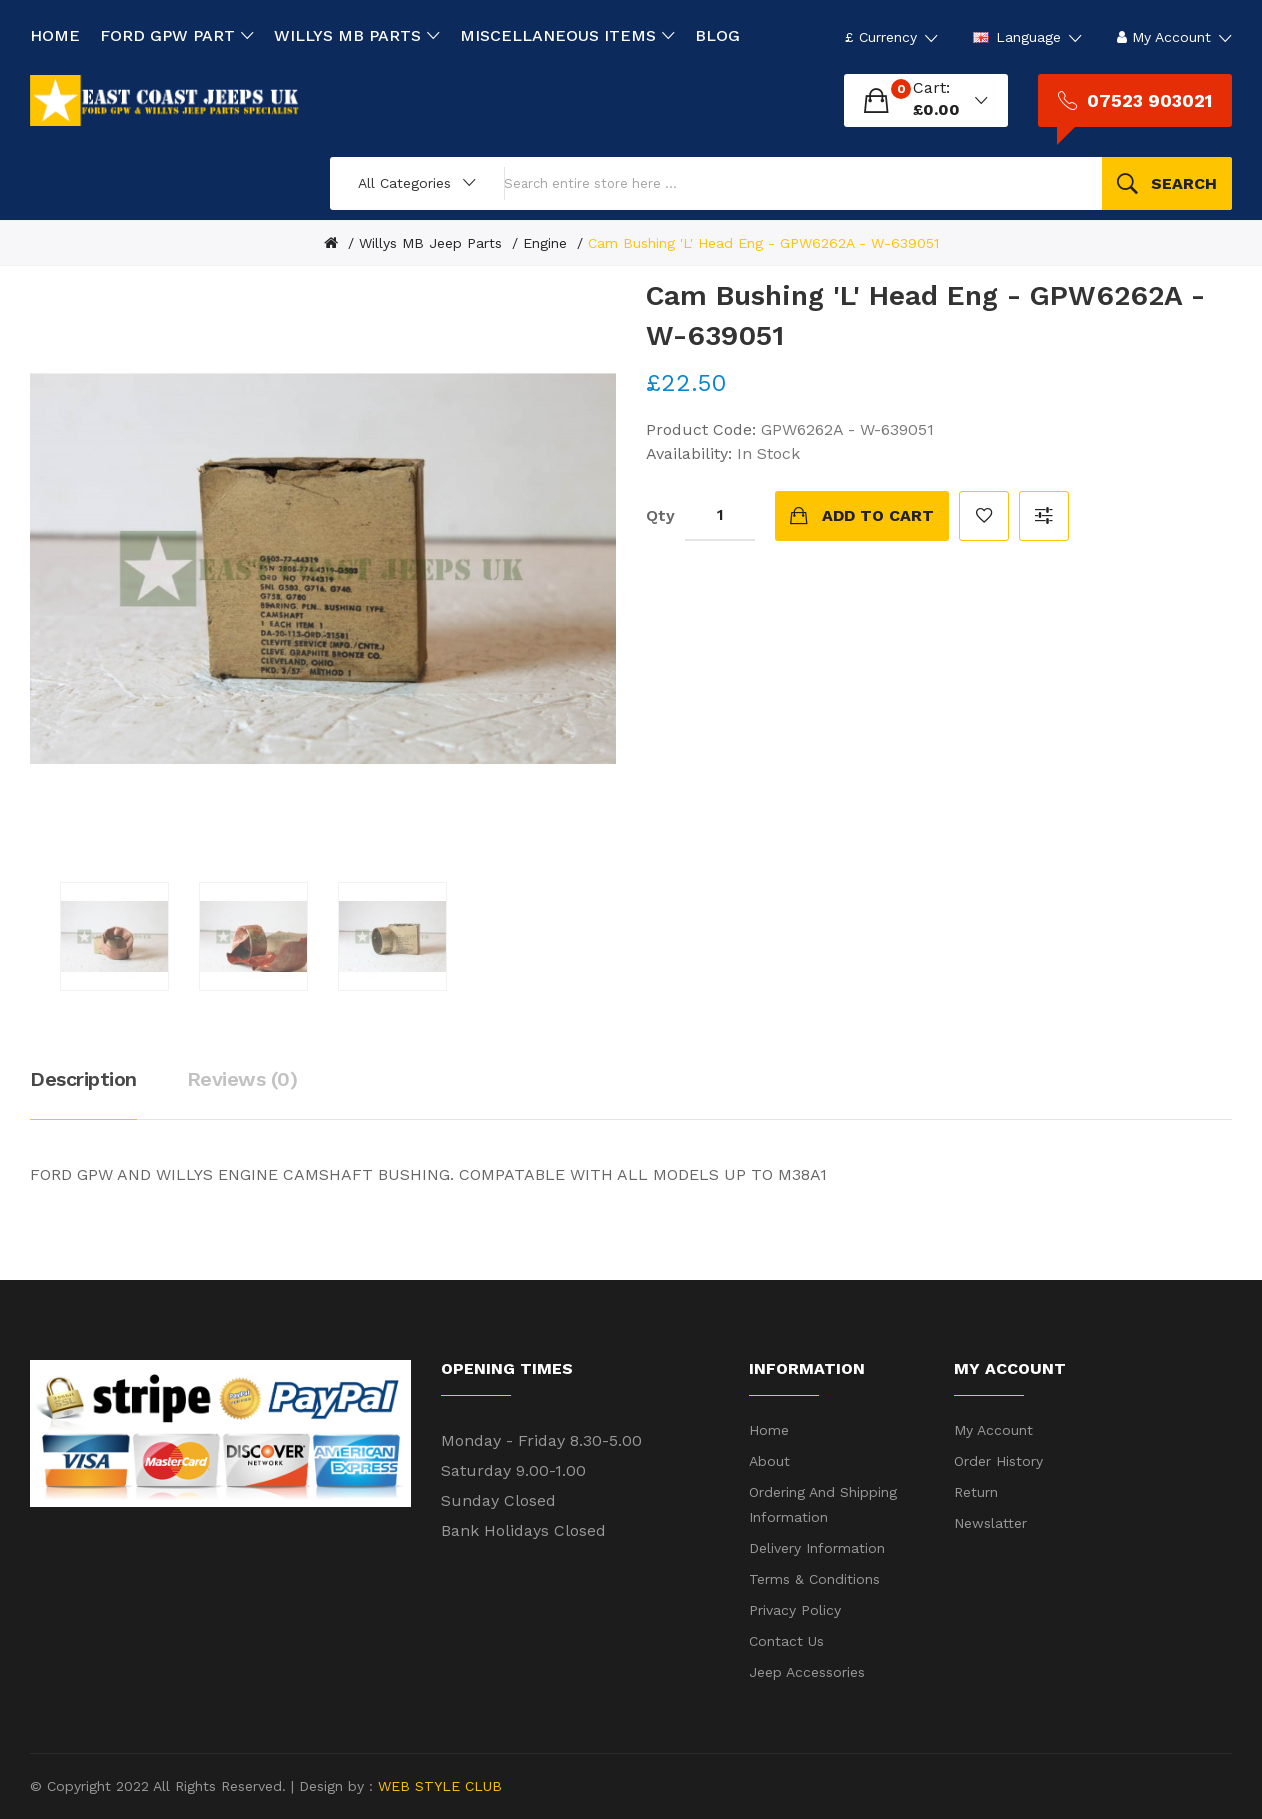 This screenshot has height=1819, width=1262. I want to click on Privacy Policy, so click(795, 1610).